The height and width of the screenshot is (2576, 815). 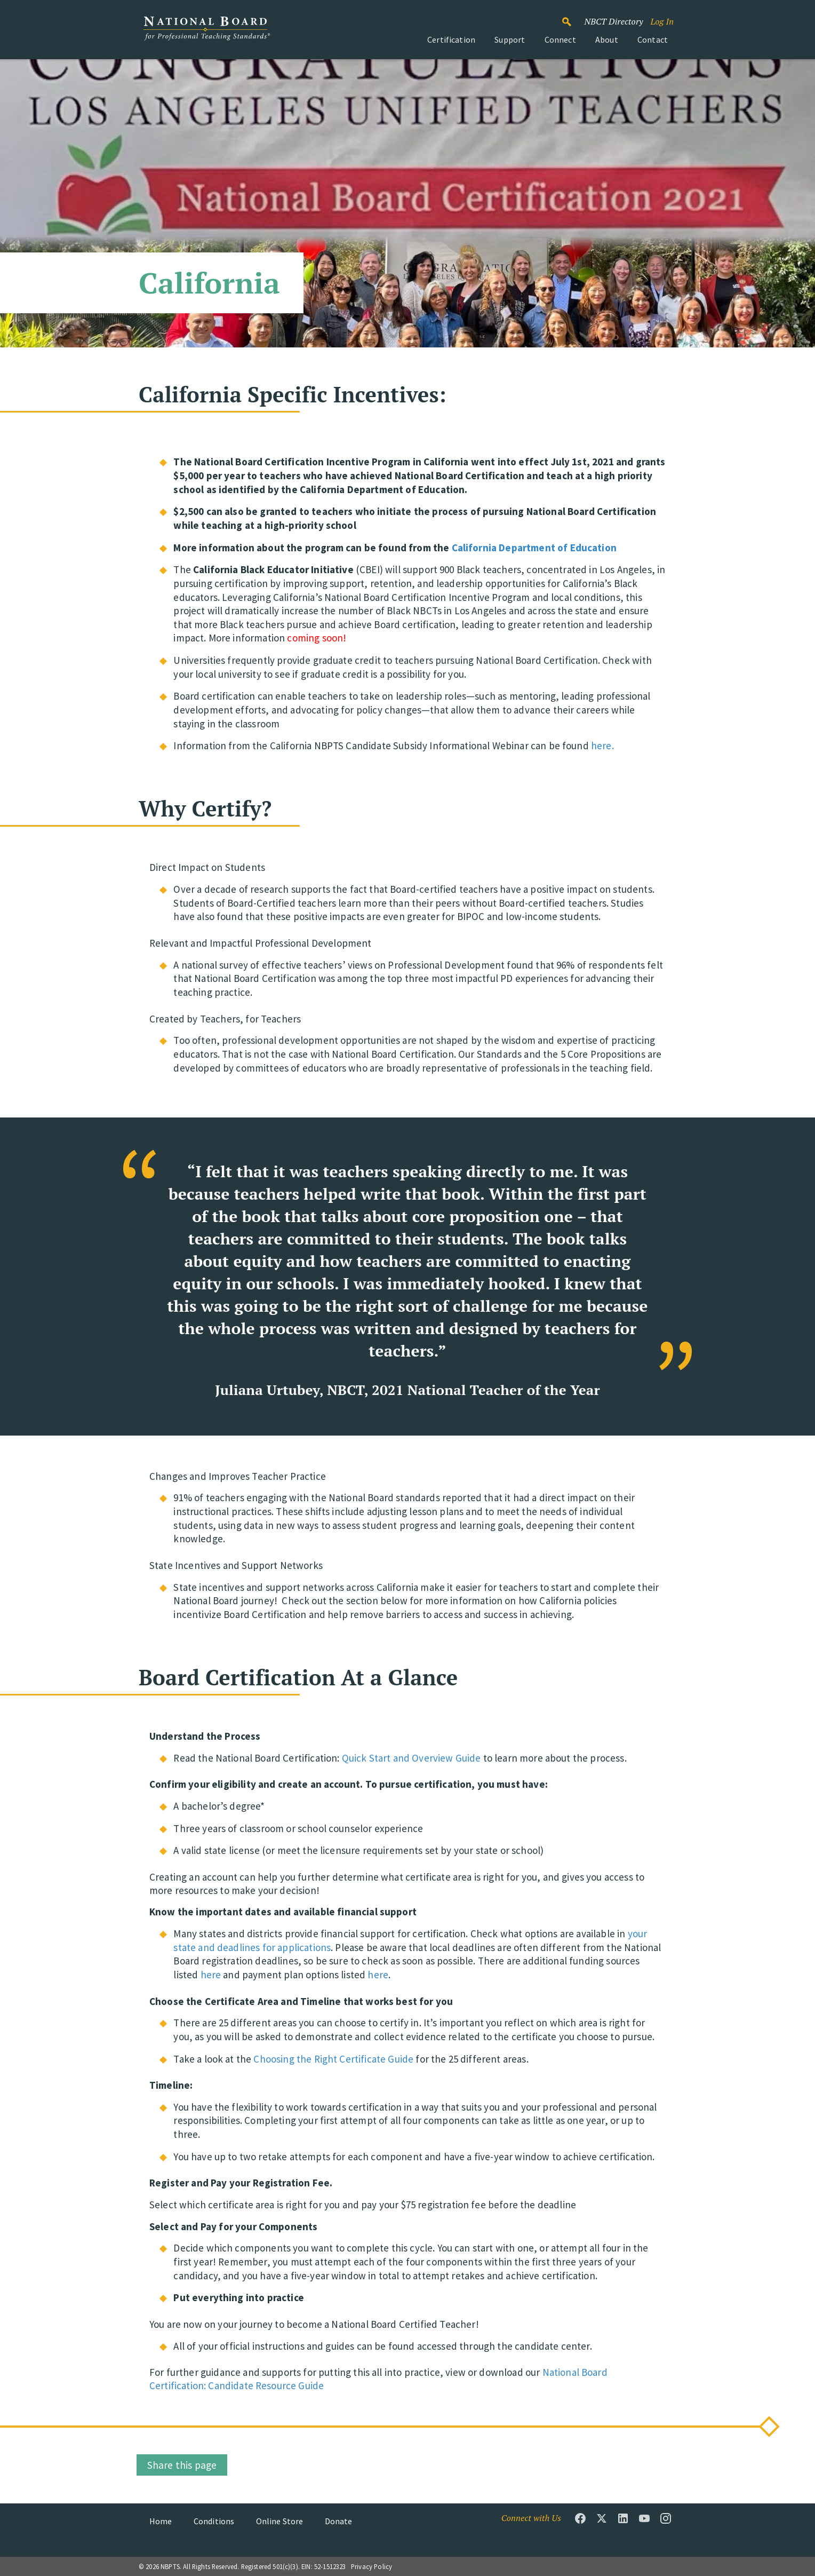 I want to click on Connect, so click(x=560, y=39).